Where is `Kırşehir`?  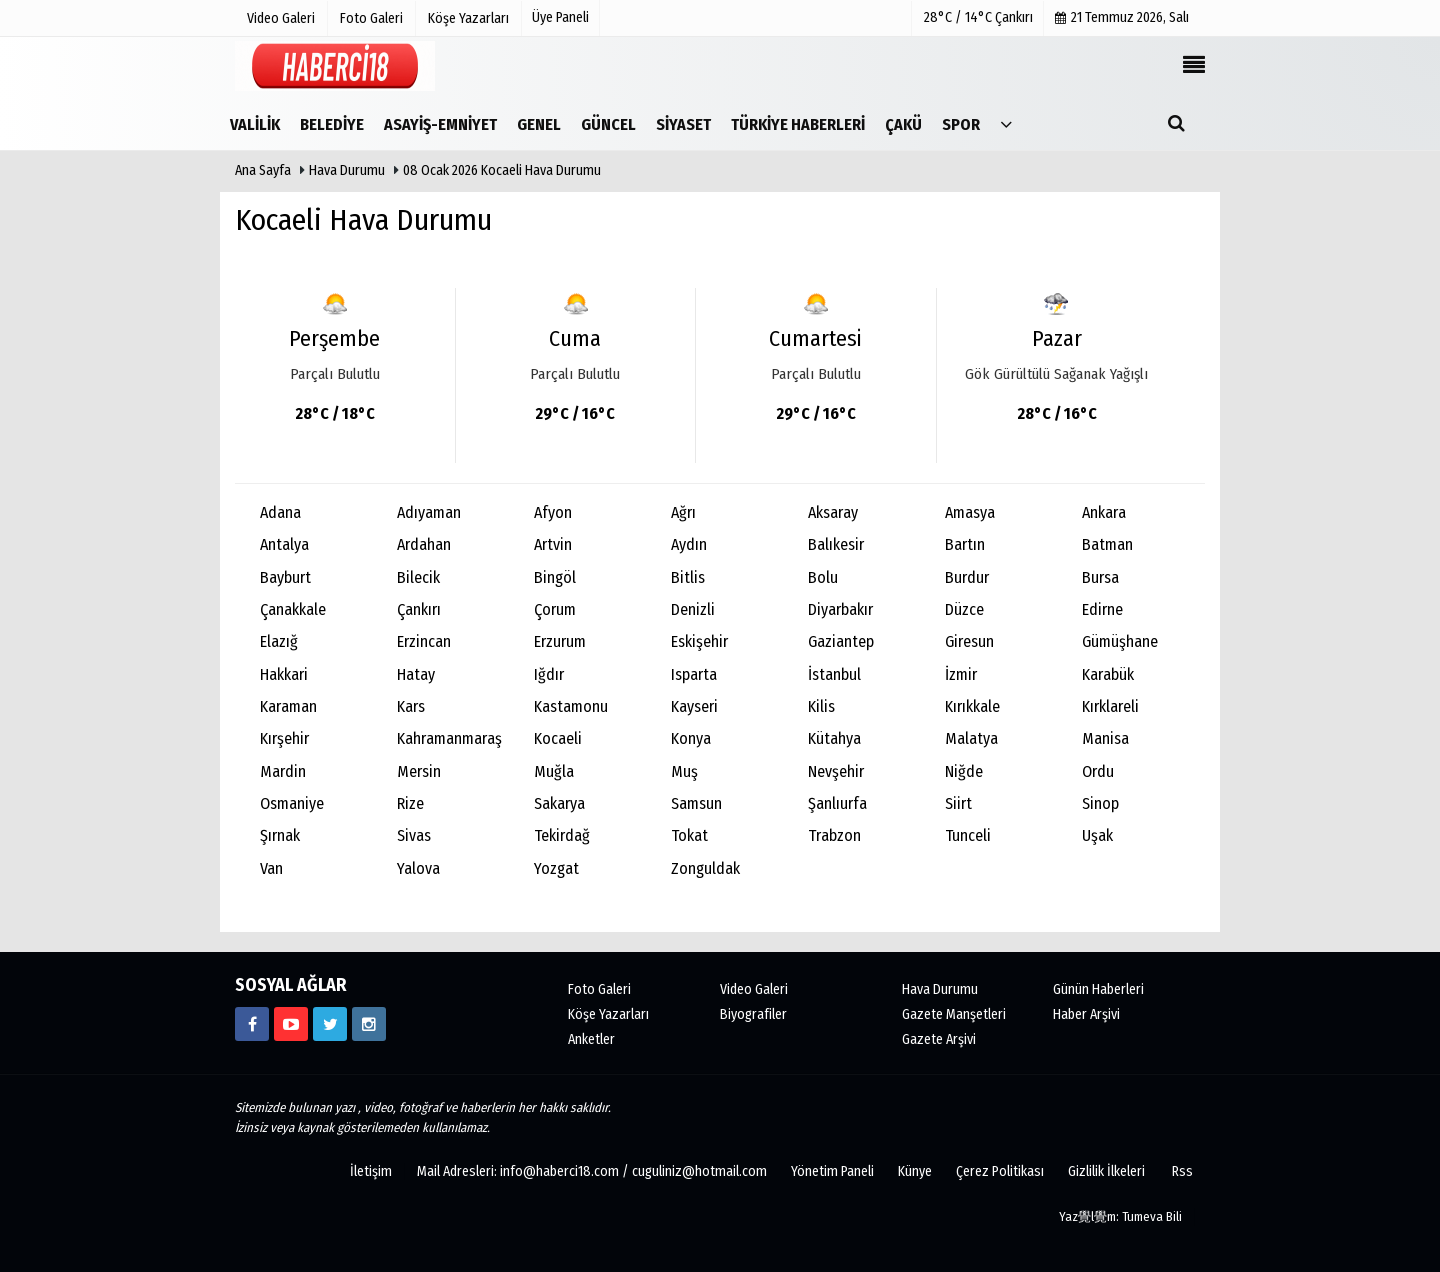
Kırşehir is located at coordinates (284, 738).